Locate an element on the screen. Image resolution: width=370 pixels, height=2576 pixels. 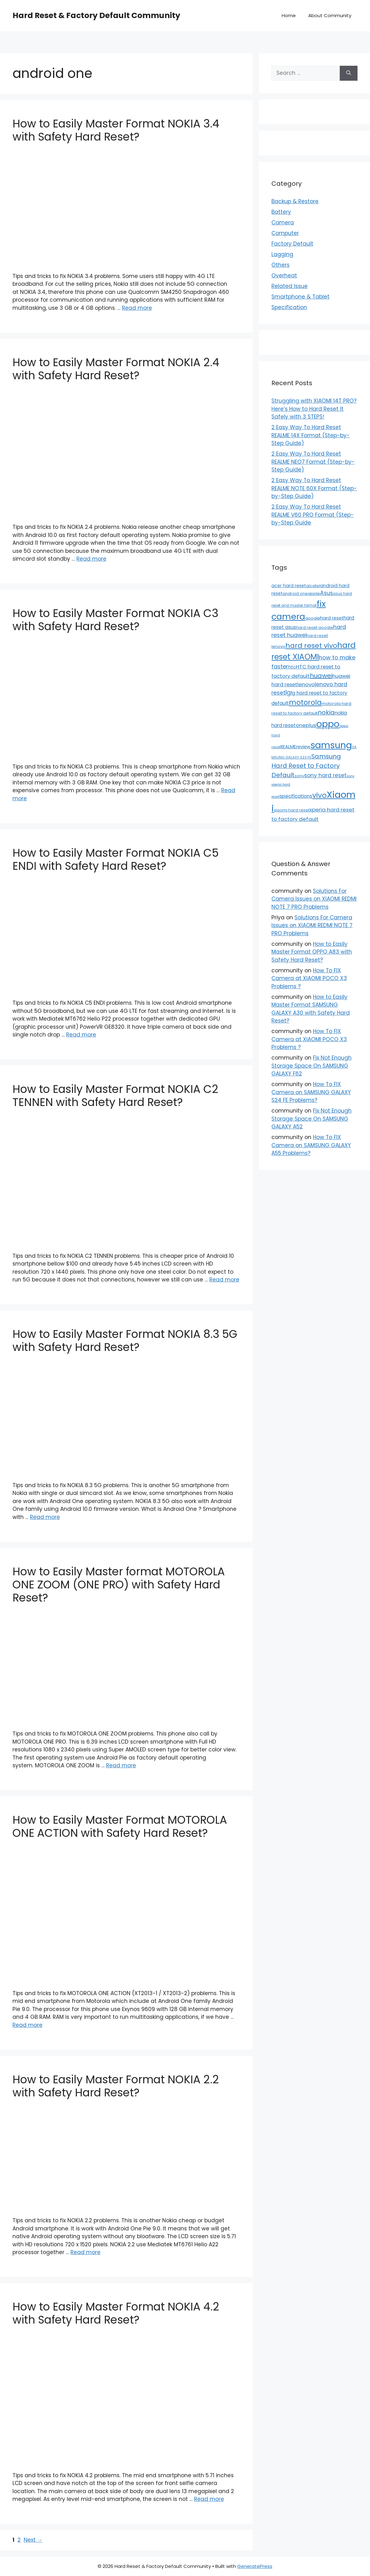
acer hard reset [acer hard reset (19 items)] is located at coordinates (288, 585).